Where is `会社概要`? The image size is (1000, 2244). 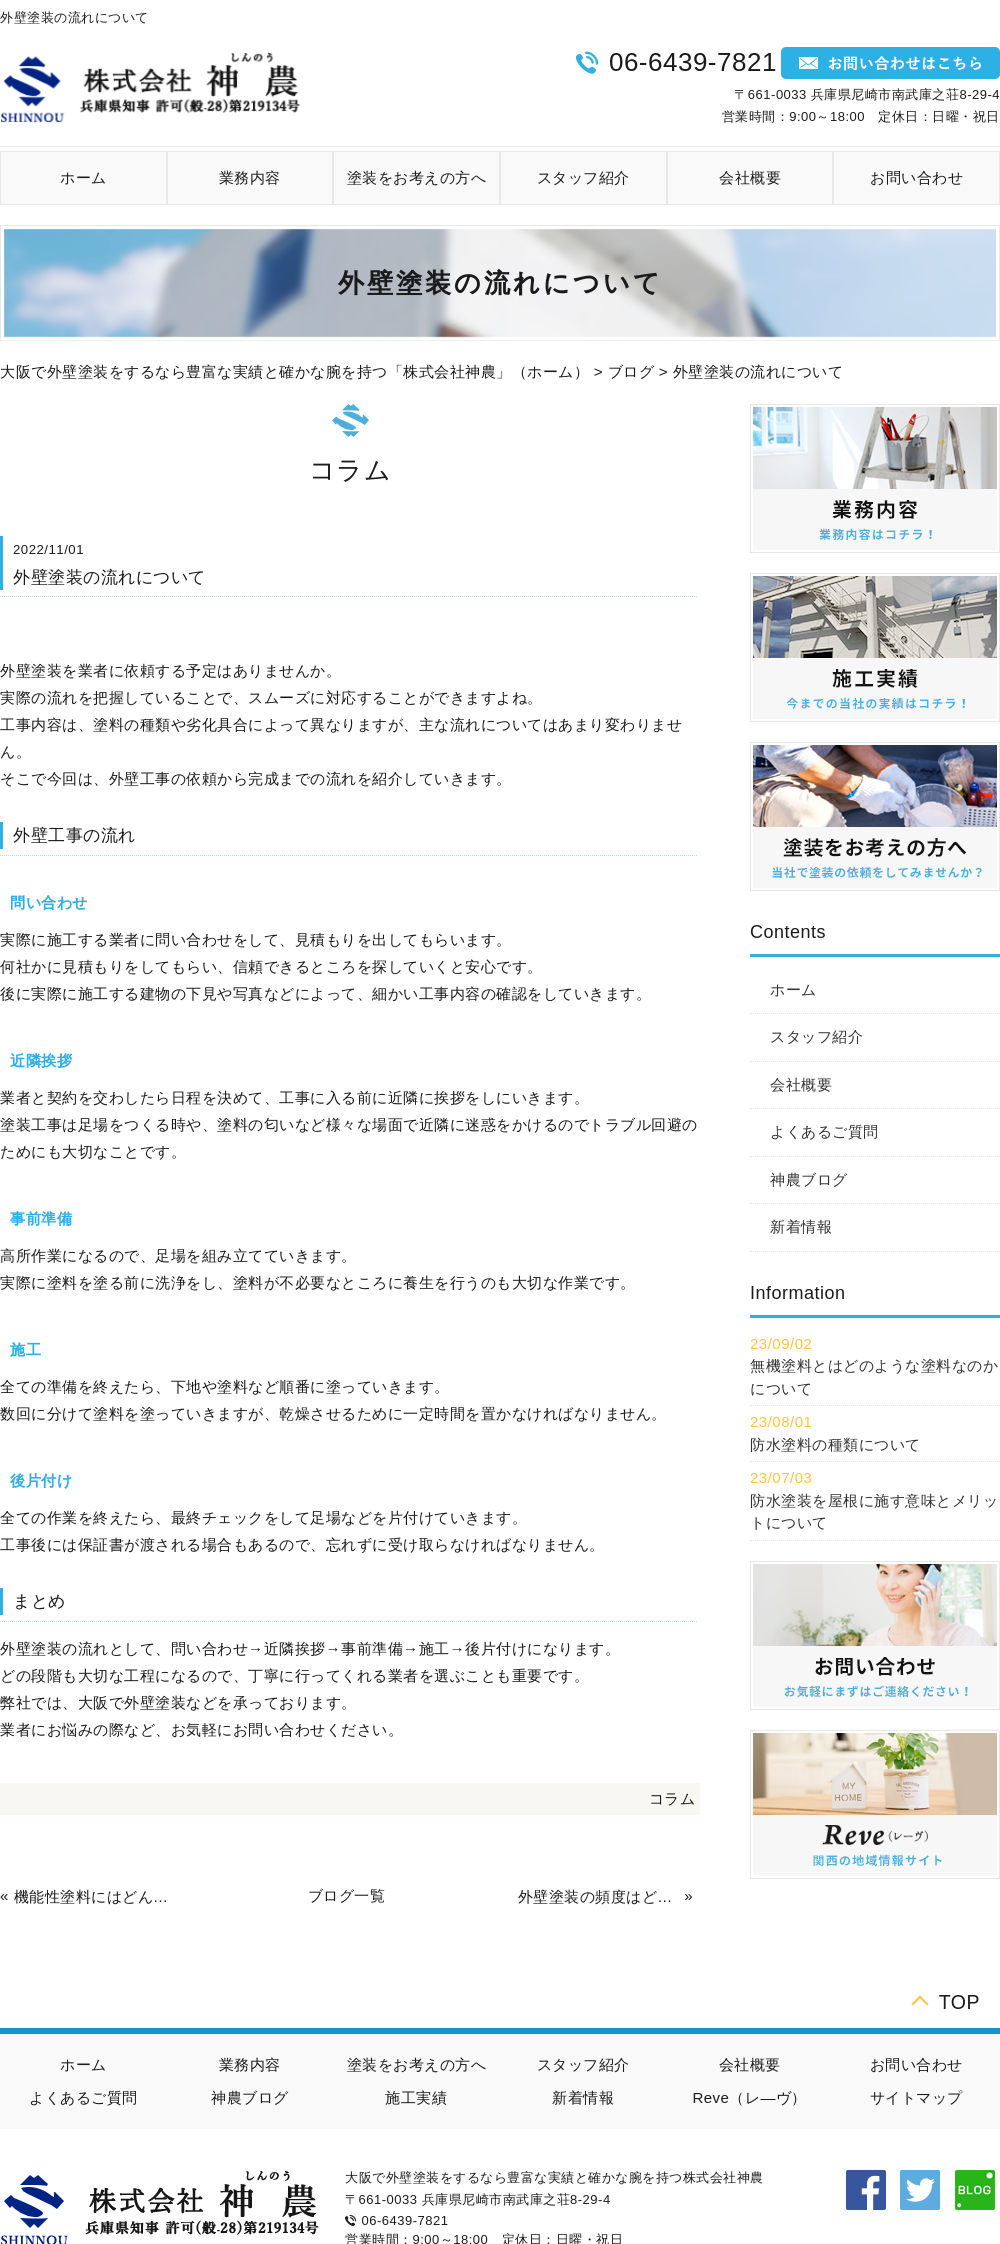 会社概要 is located at coordinates (750, 177).